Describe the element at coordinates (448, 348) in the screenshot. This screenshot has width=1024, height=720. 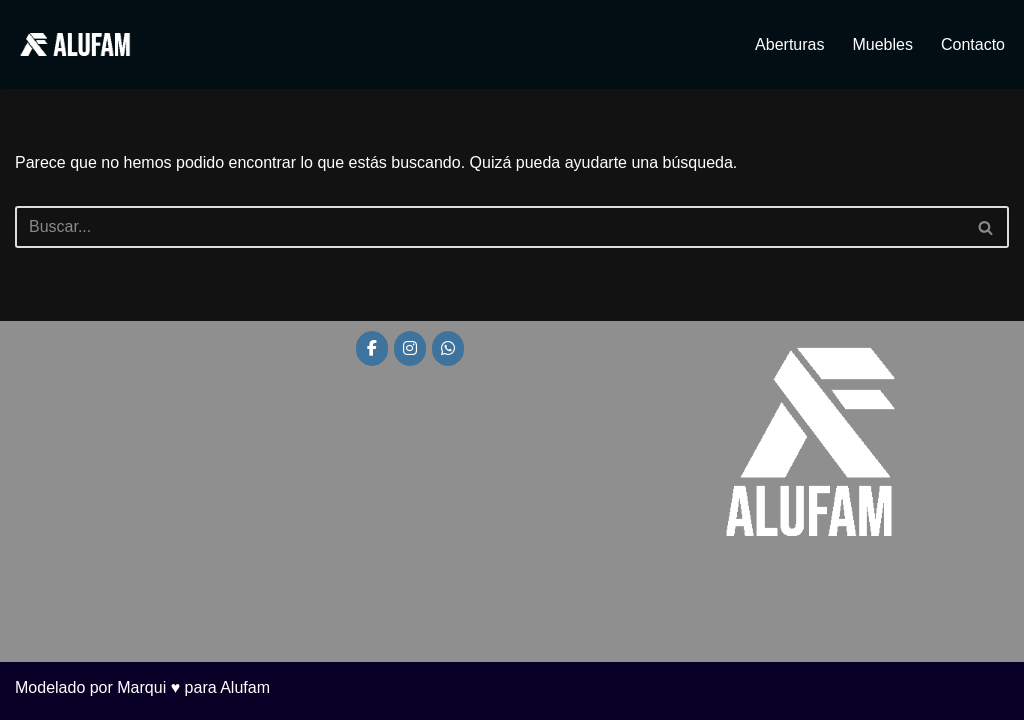
I see `[Alufam en Whatsapp]` at that location.